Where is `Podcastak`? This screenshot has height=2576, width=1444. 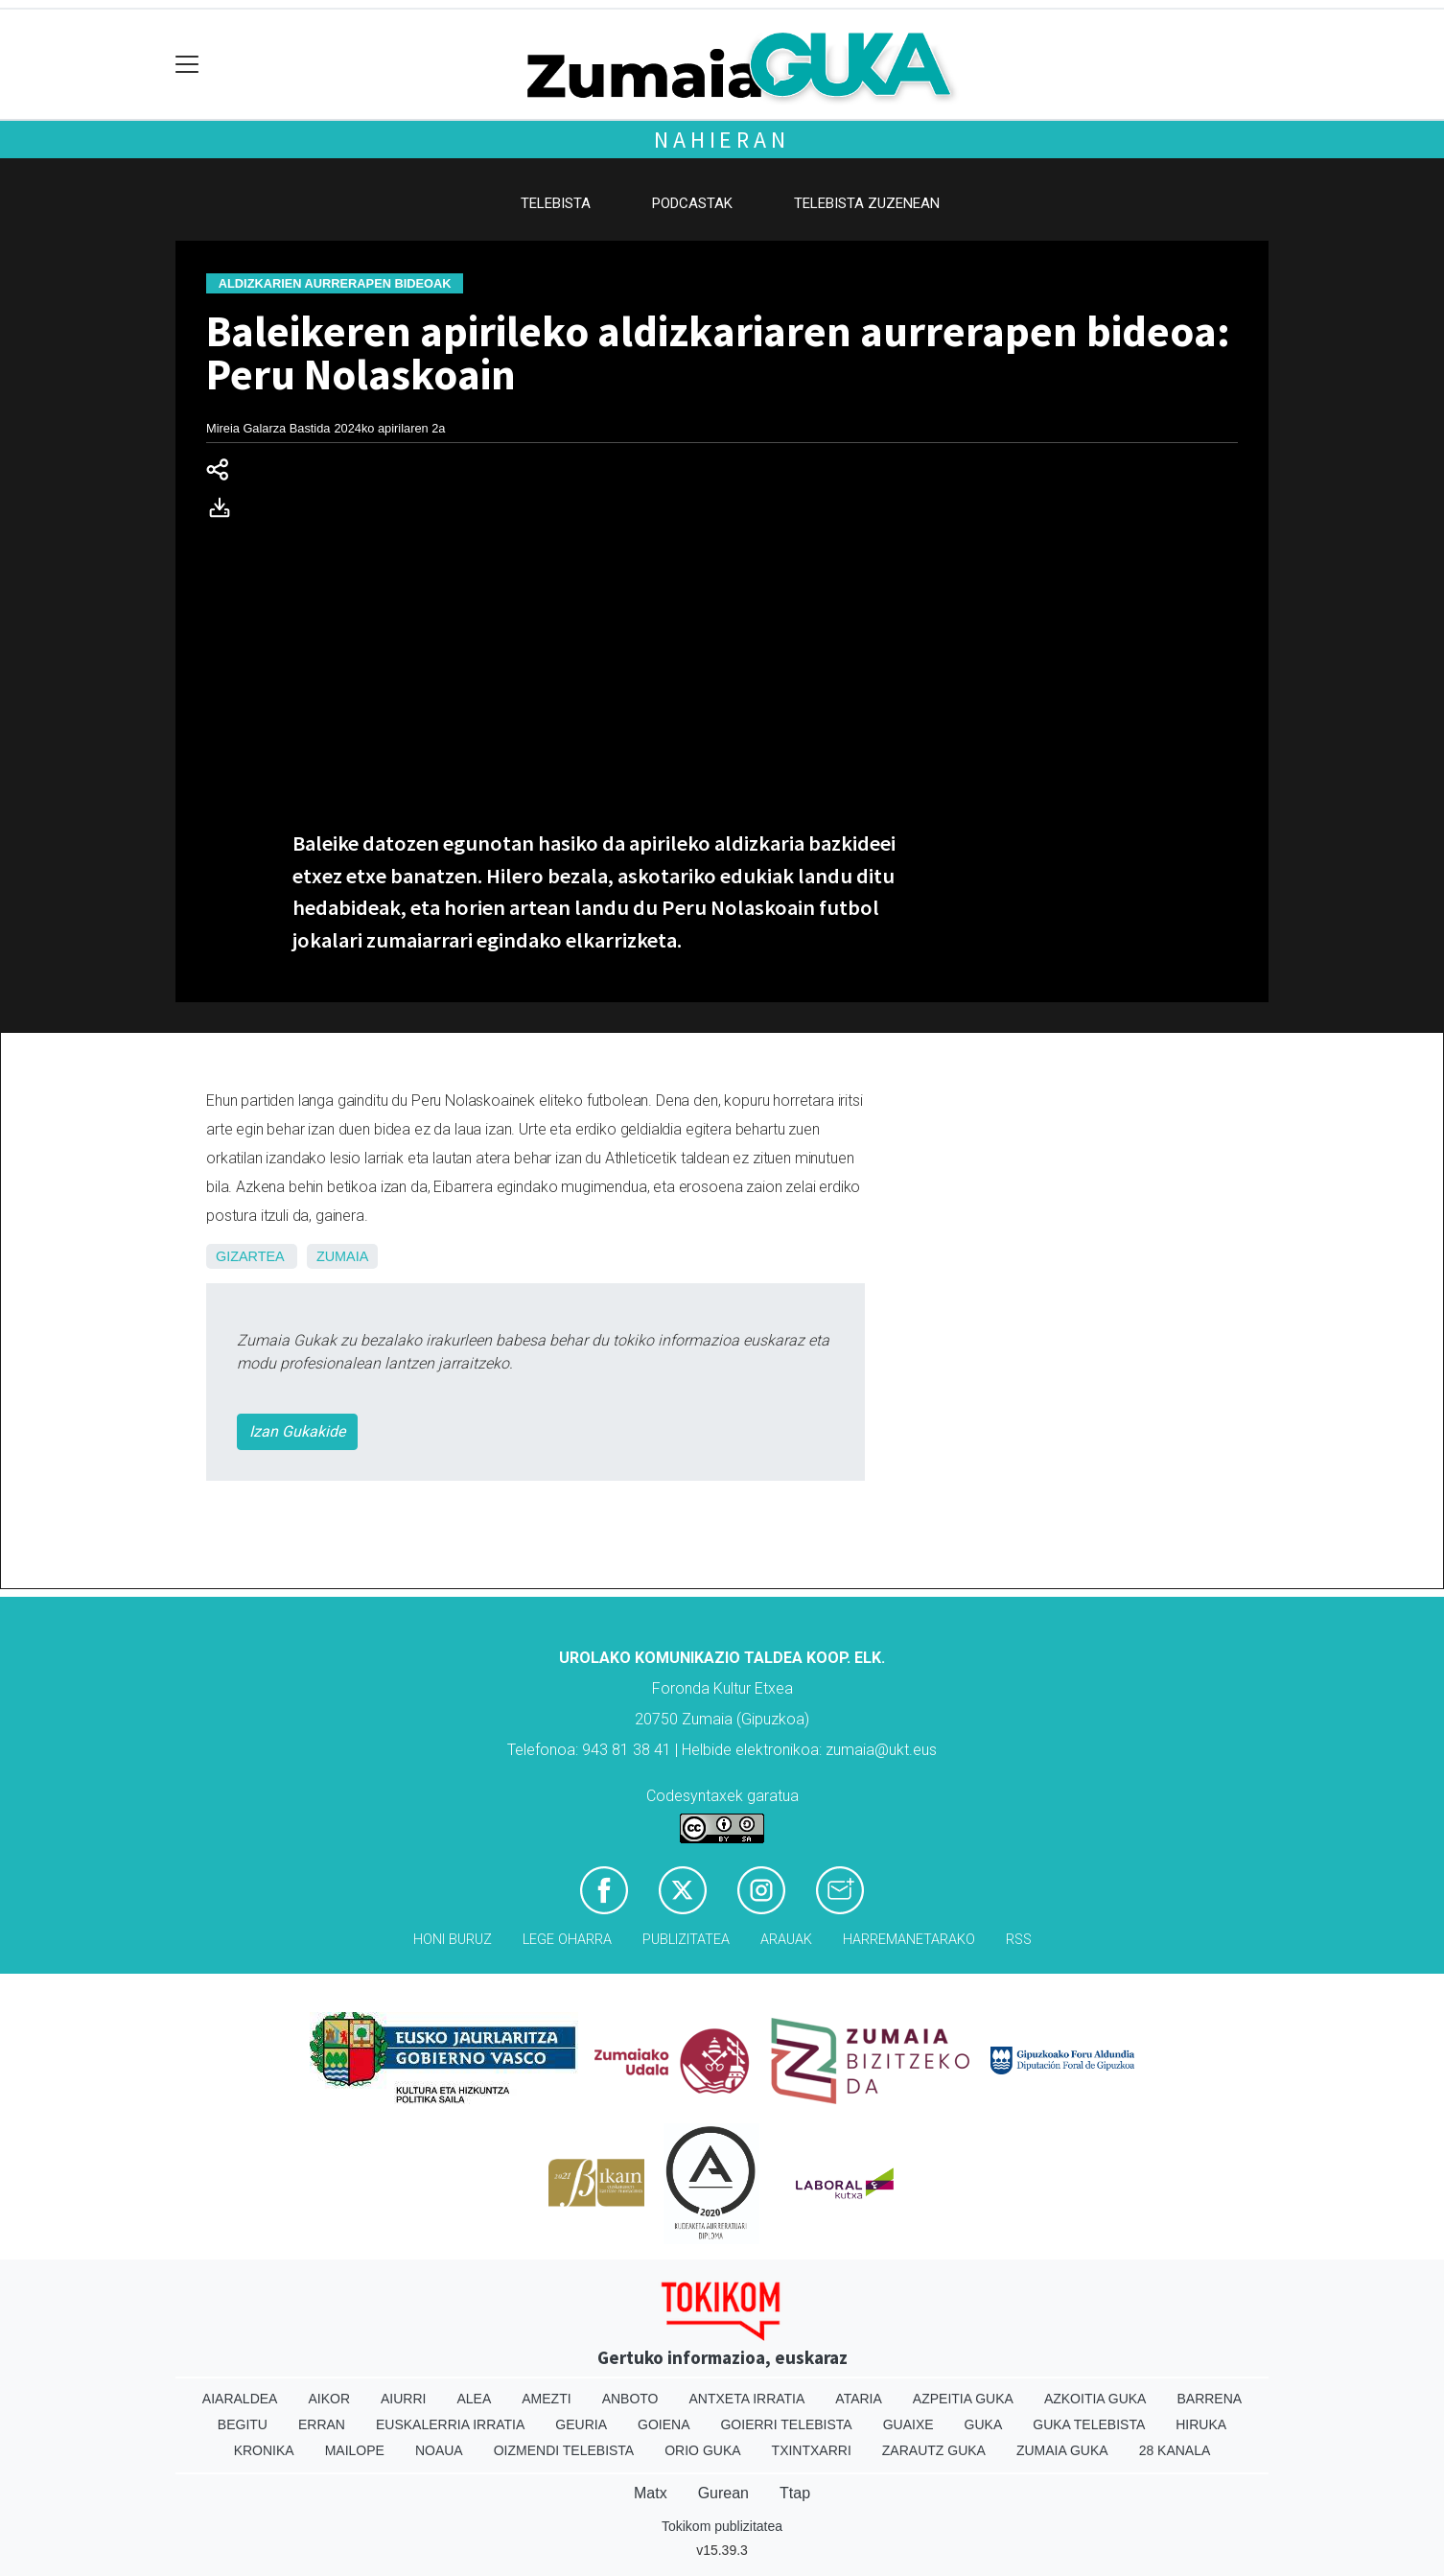 Podcastak is located at coordinates (692, 203).